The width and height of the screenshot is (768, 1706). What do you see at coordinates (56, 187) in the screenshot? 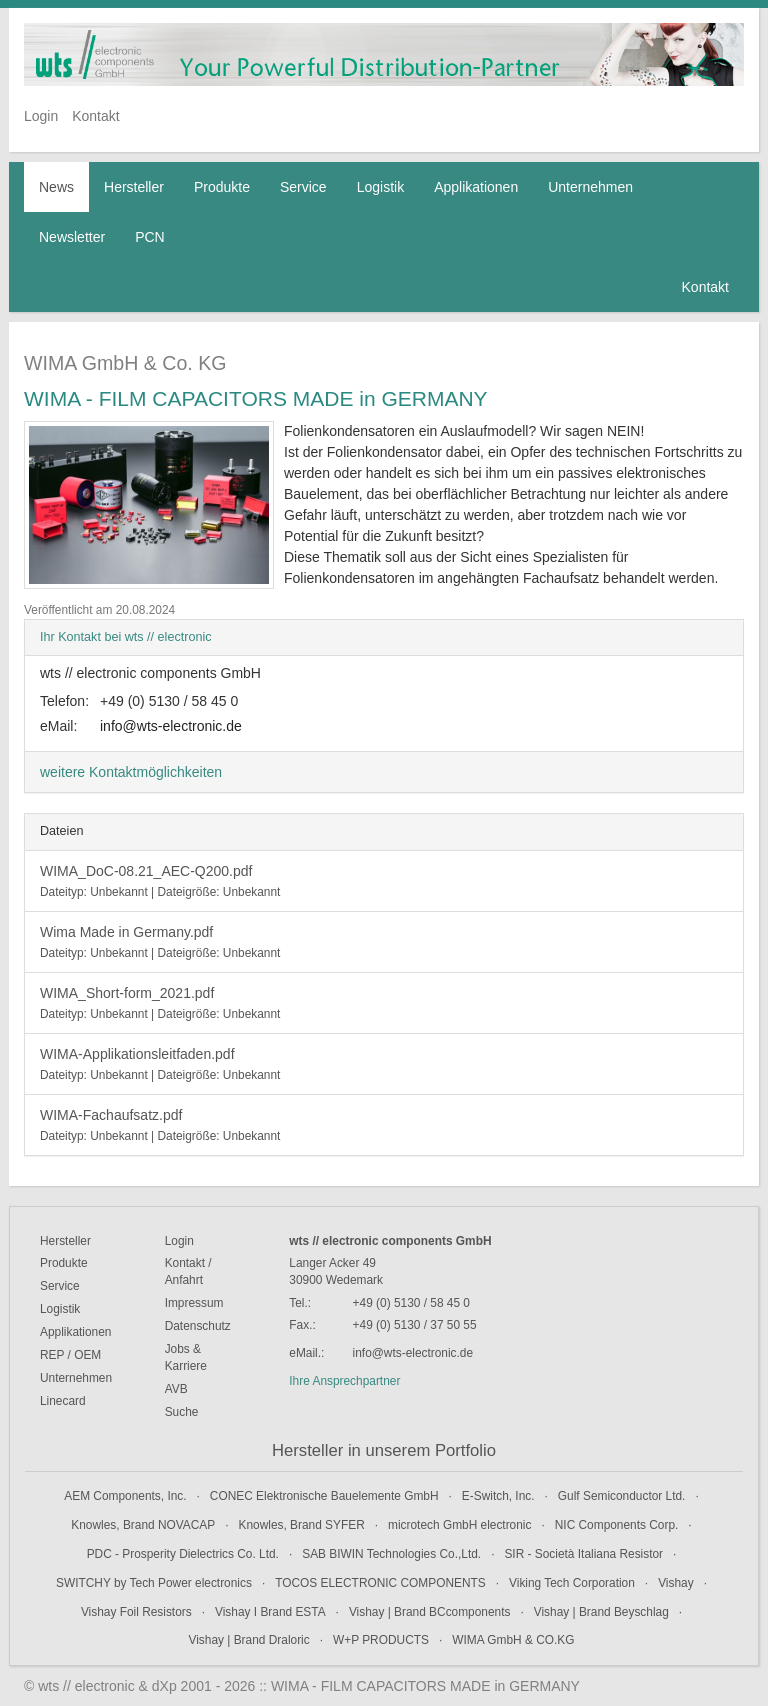
I see `News` at bounding box center [56, 187].